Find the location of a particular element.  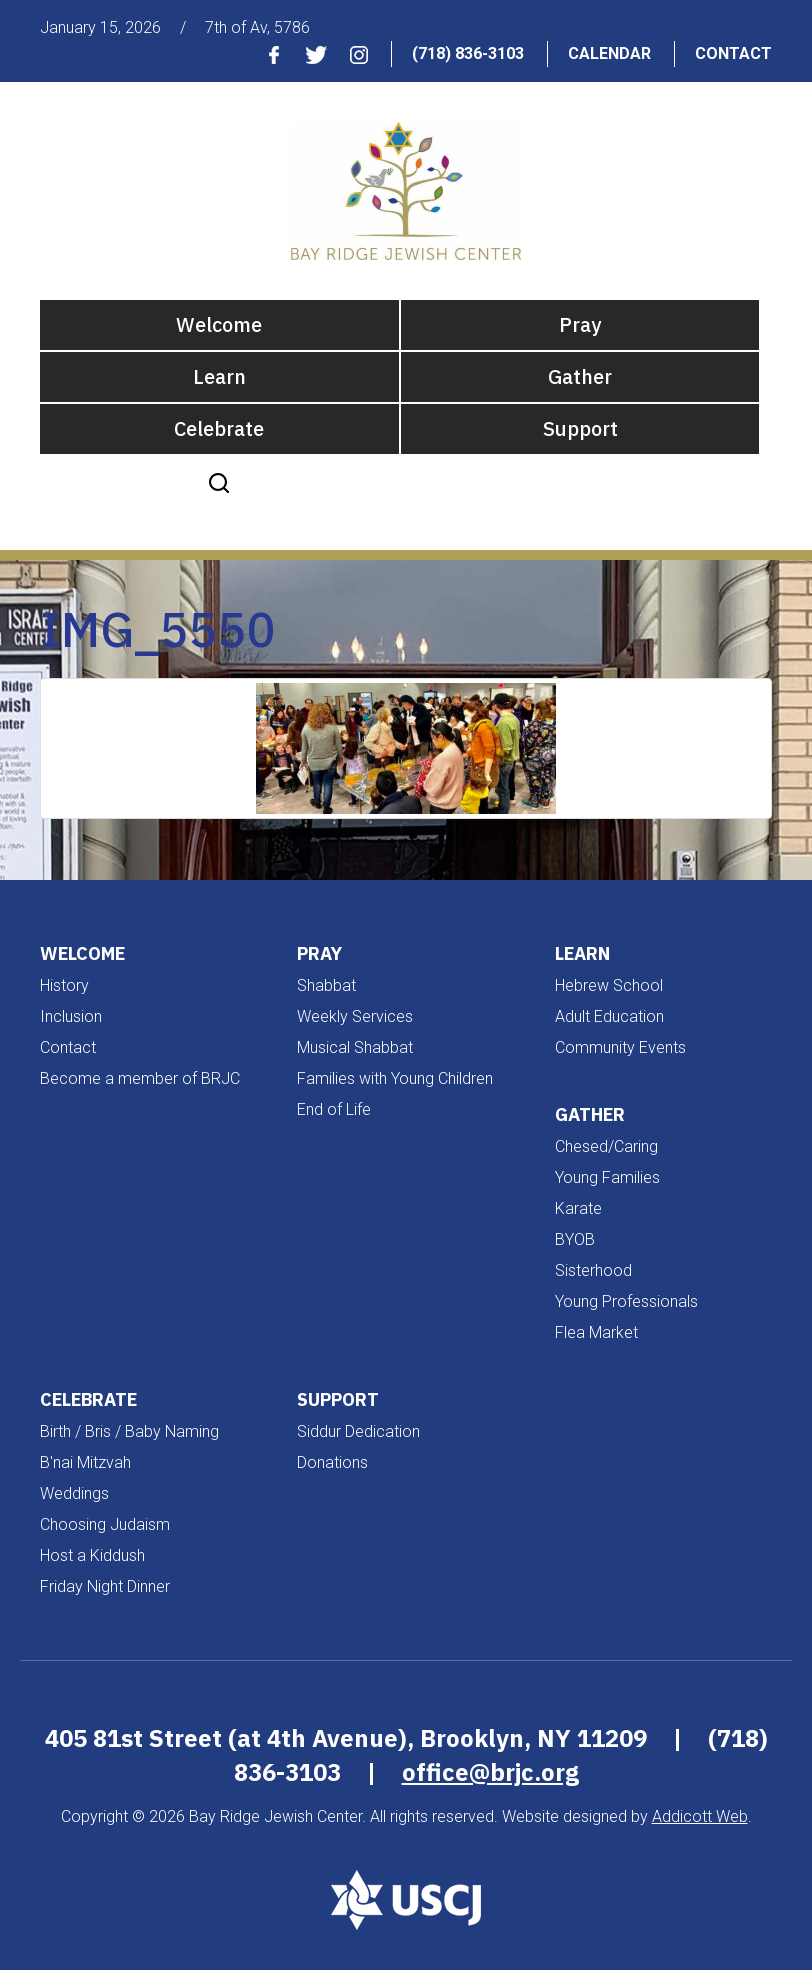

Support is located at coordinates (580, 428).